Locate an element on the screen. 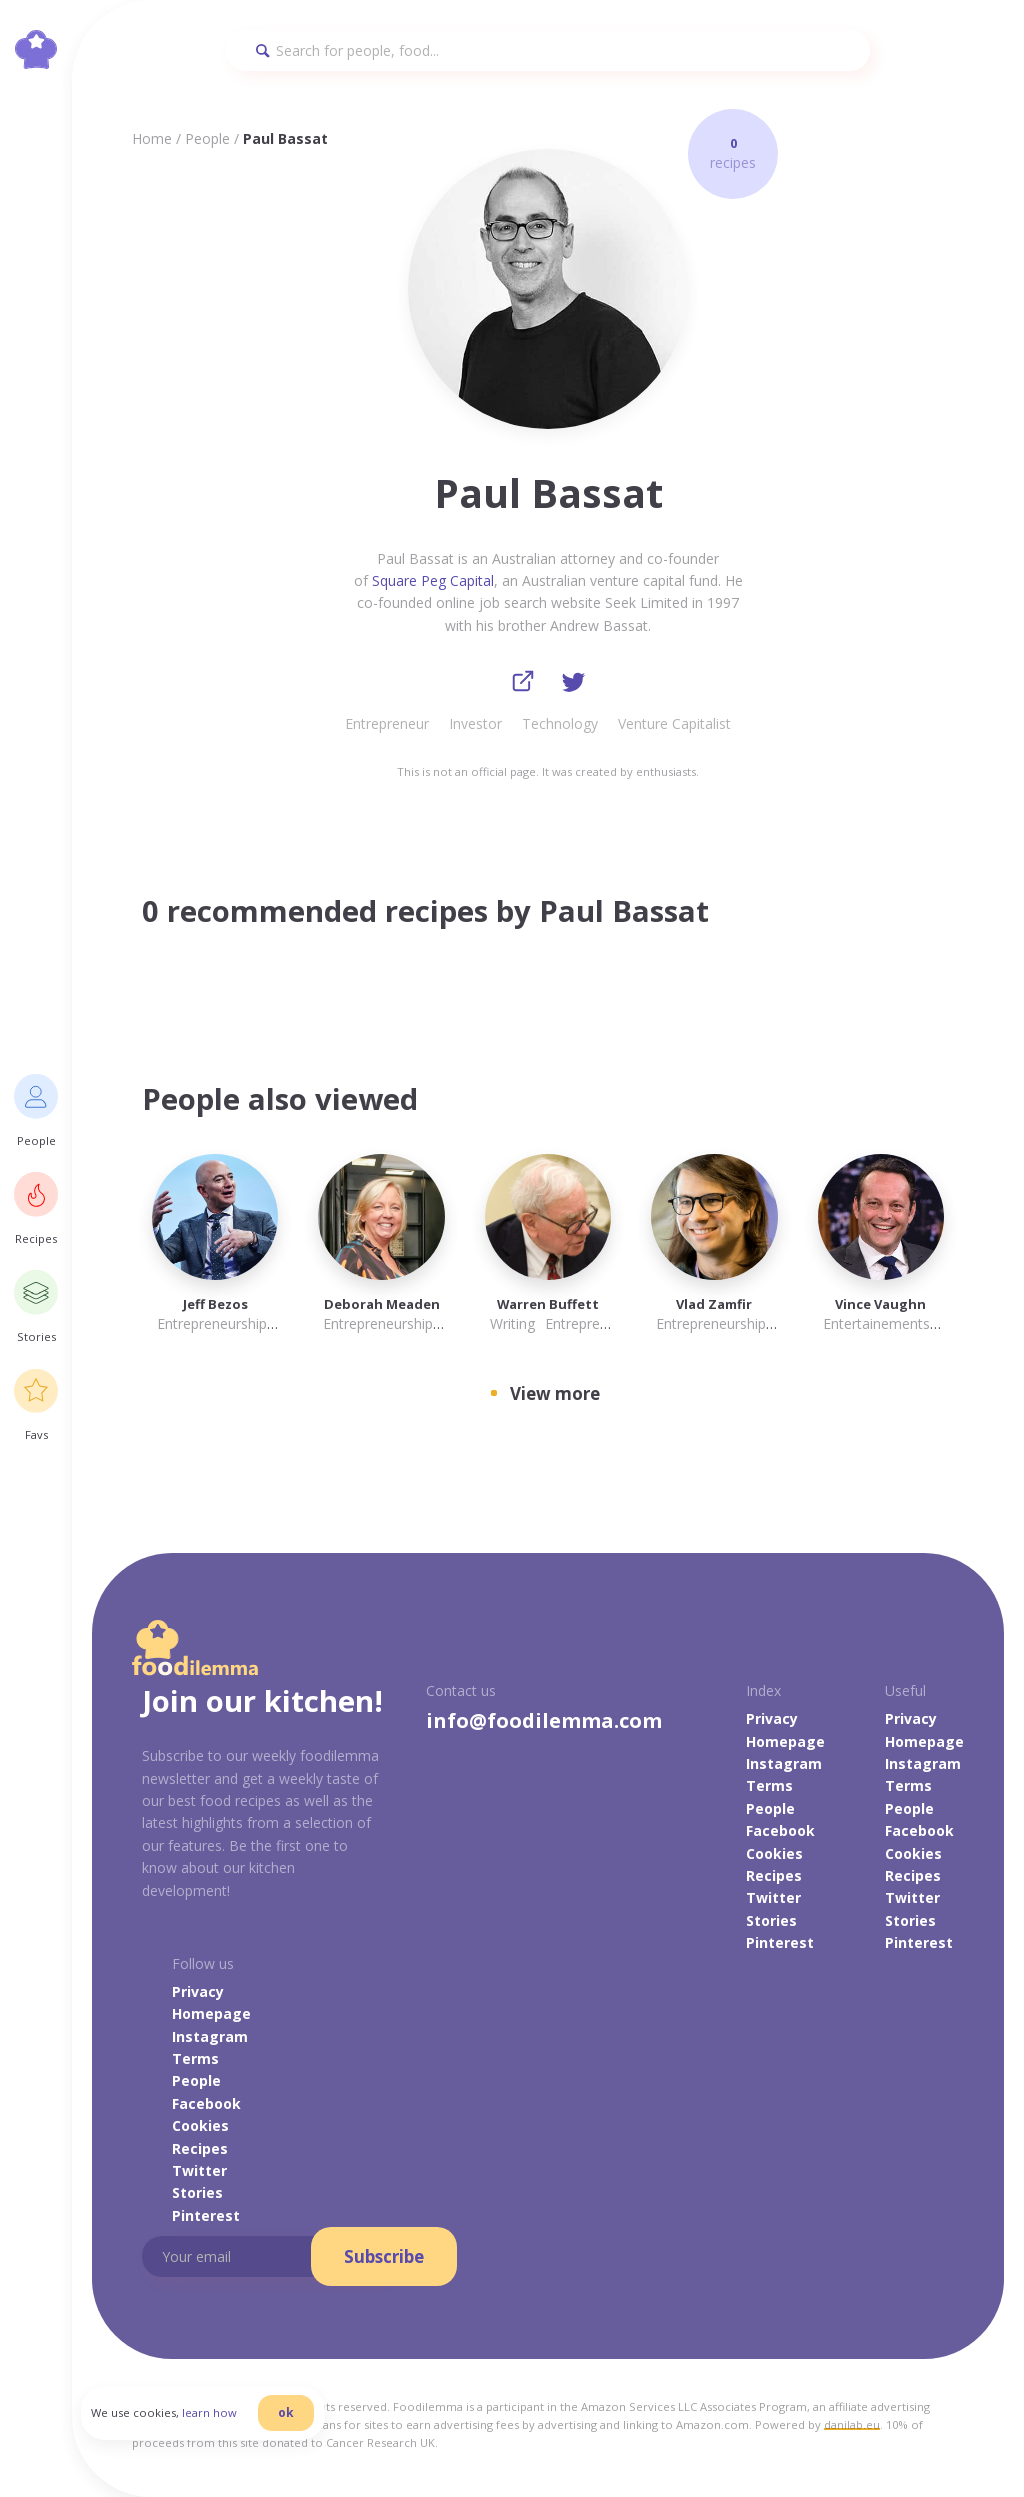 This screenshot has width=1024, height=2497. Square Peg Capital is located at coordinates (433, 580).